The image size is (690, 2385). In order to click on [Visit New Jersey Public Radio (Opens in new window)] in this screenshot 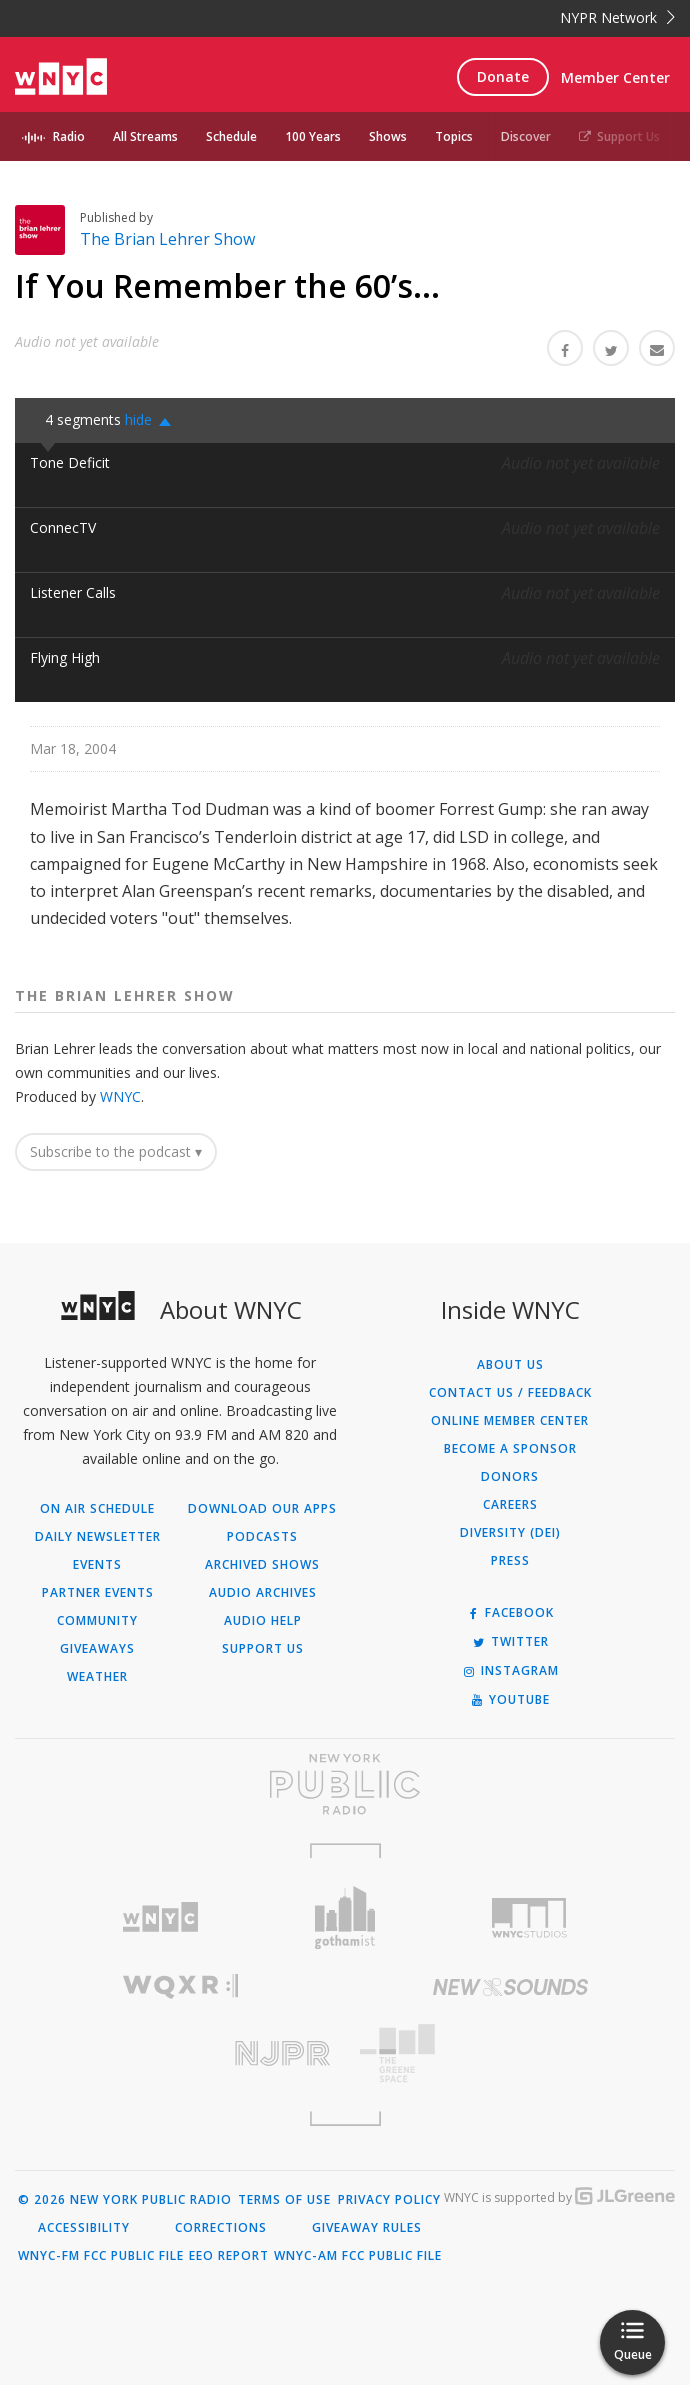, I will do `click(180, 2053)`.